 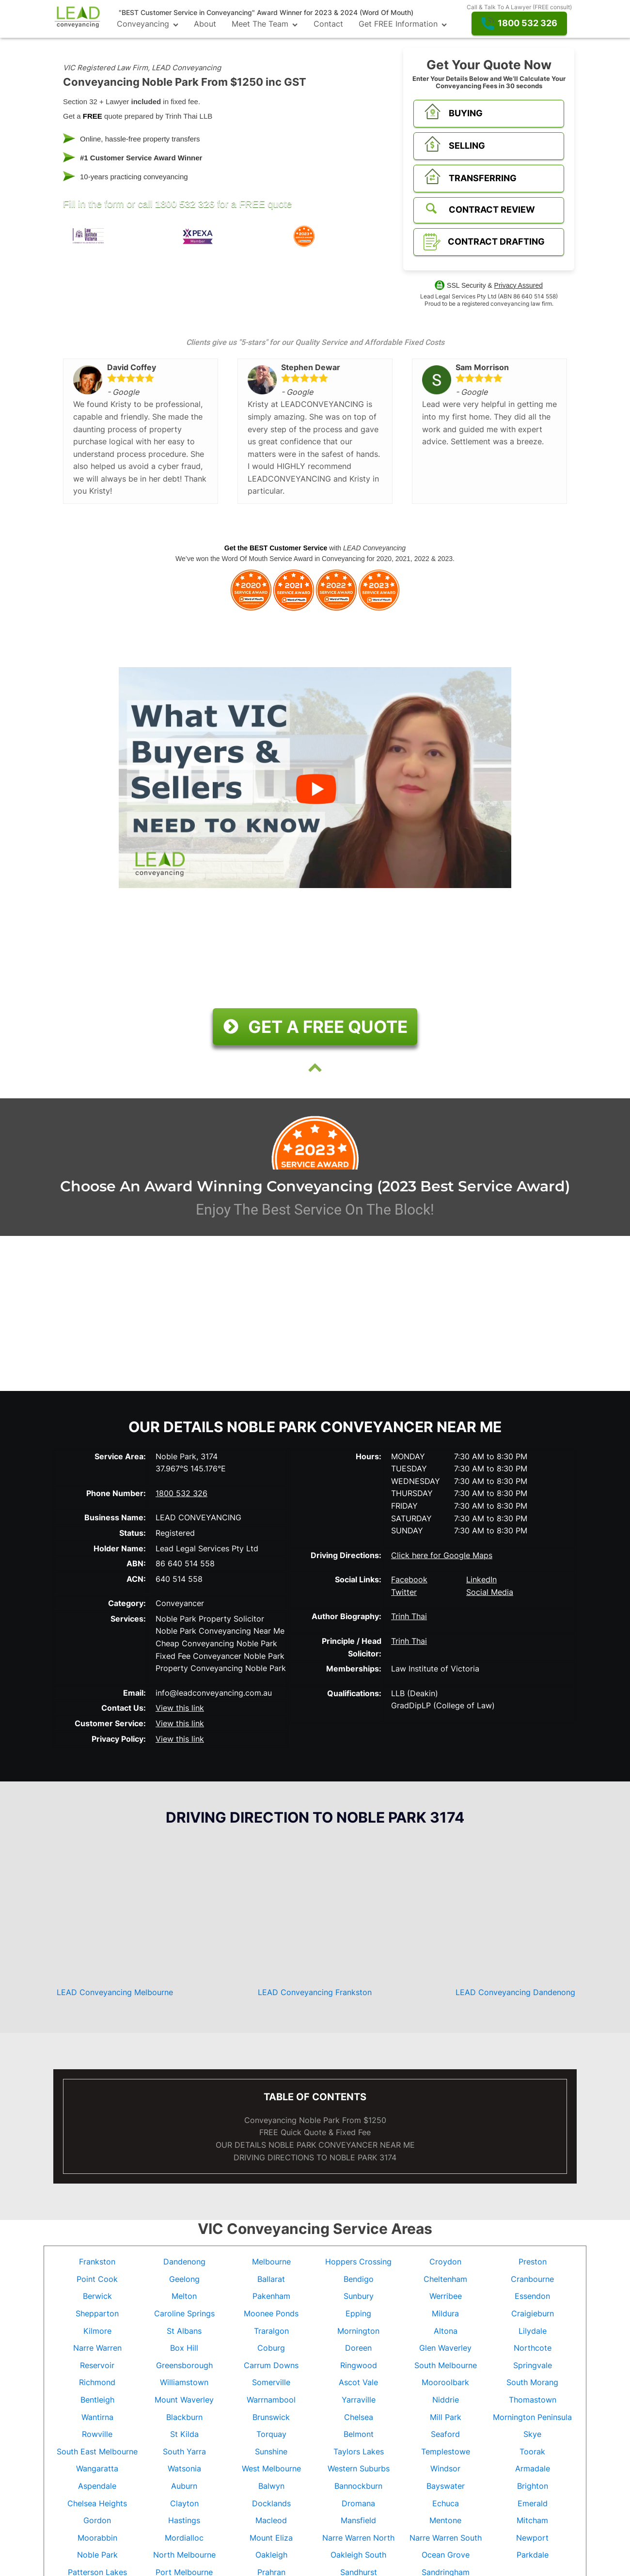 What do you see at coordinates (532, 2520) in the screenshot?
I see `Mitcham` at bounding box center [532, 2520].